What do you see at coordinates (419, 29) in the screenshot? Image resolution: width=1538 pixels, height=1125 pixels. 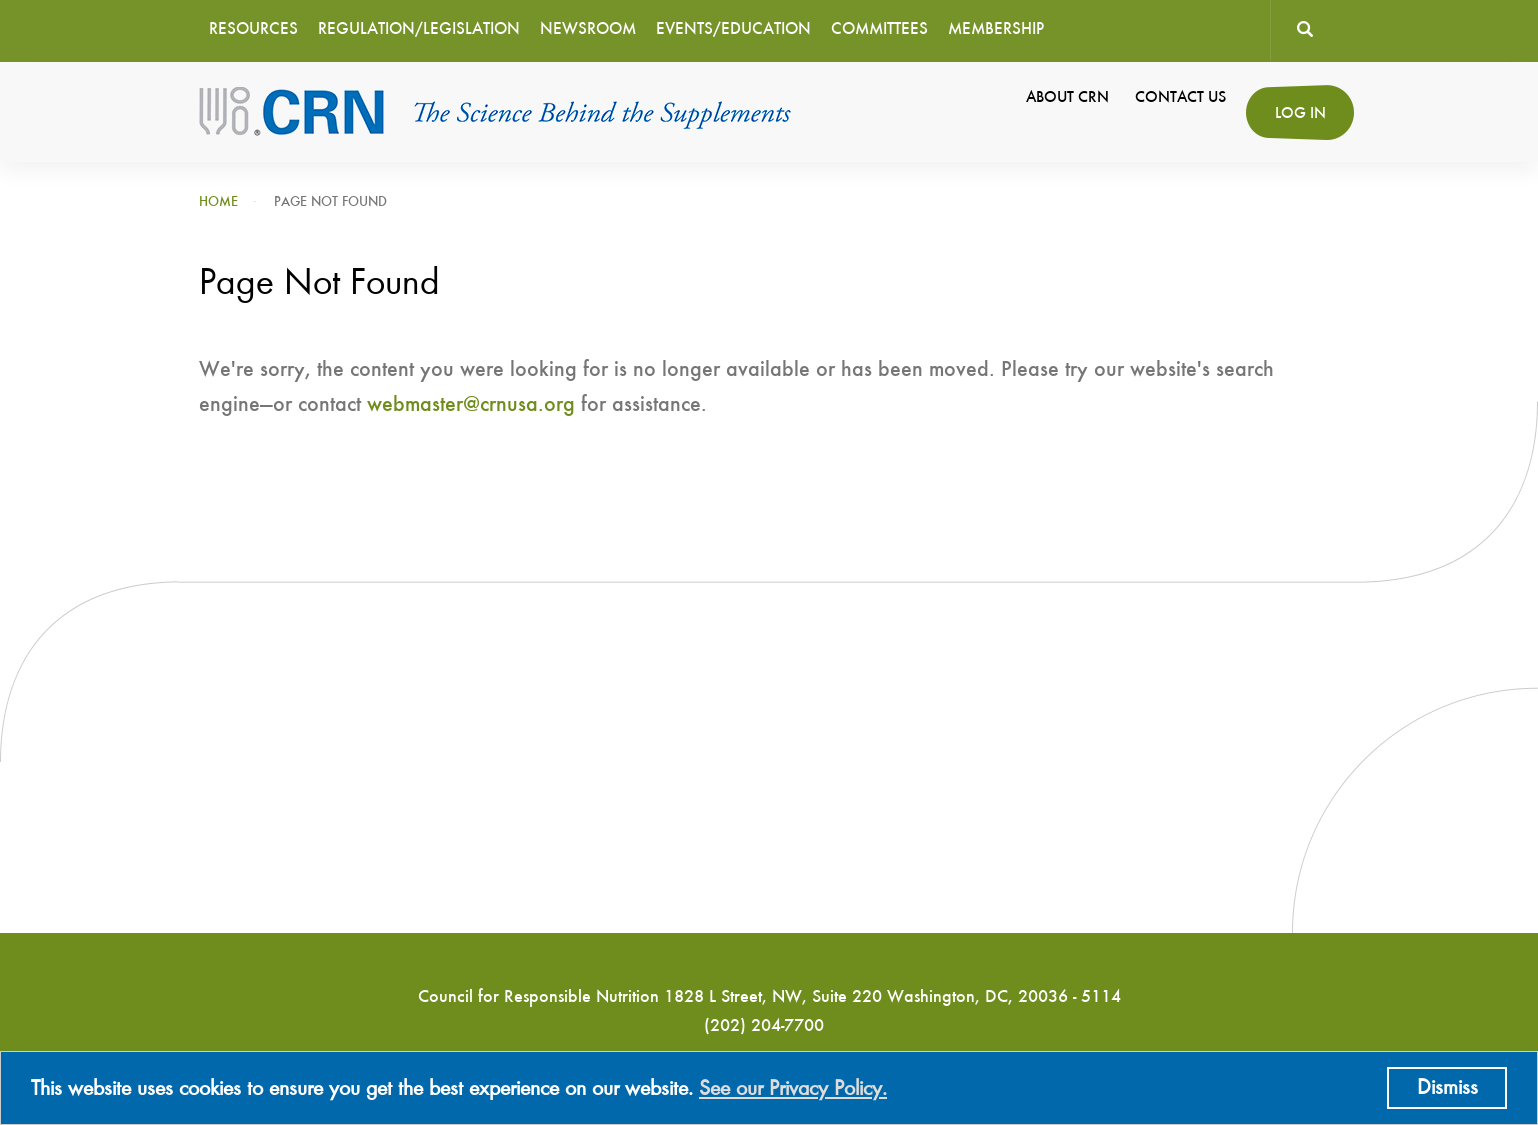 I see `Regulation/Legislation` at bounding box center [419, 29].